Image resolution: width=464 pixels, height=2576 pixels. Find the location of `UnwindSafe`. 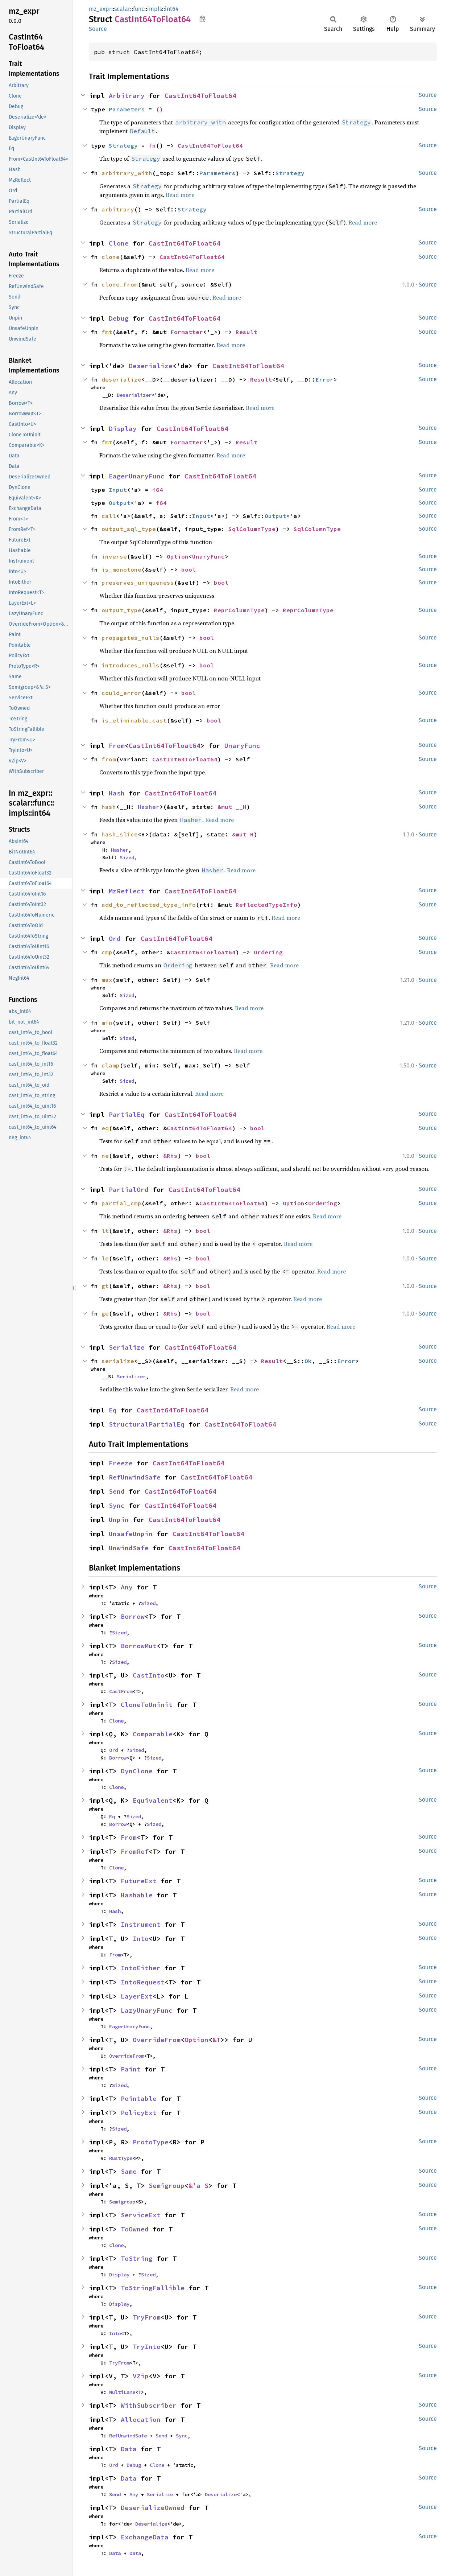

UnwindSafe is located at coordinates (129, 1548).